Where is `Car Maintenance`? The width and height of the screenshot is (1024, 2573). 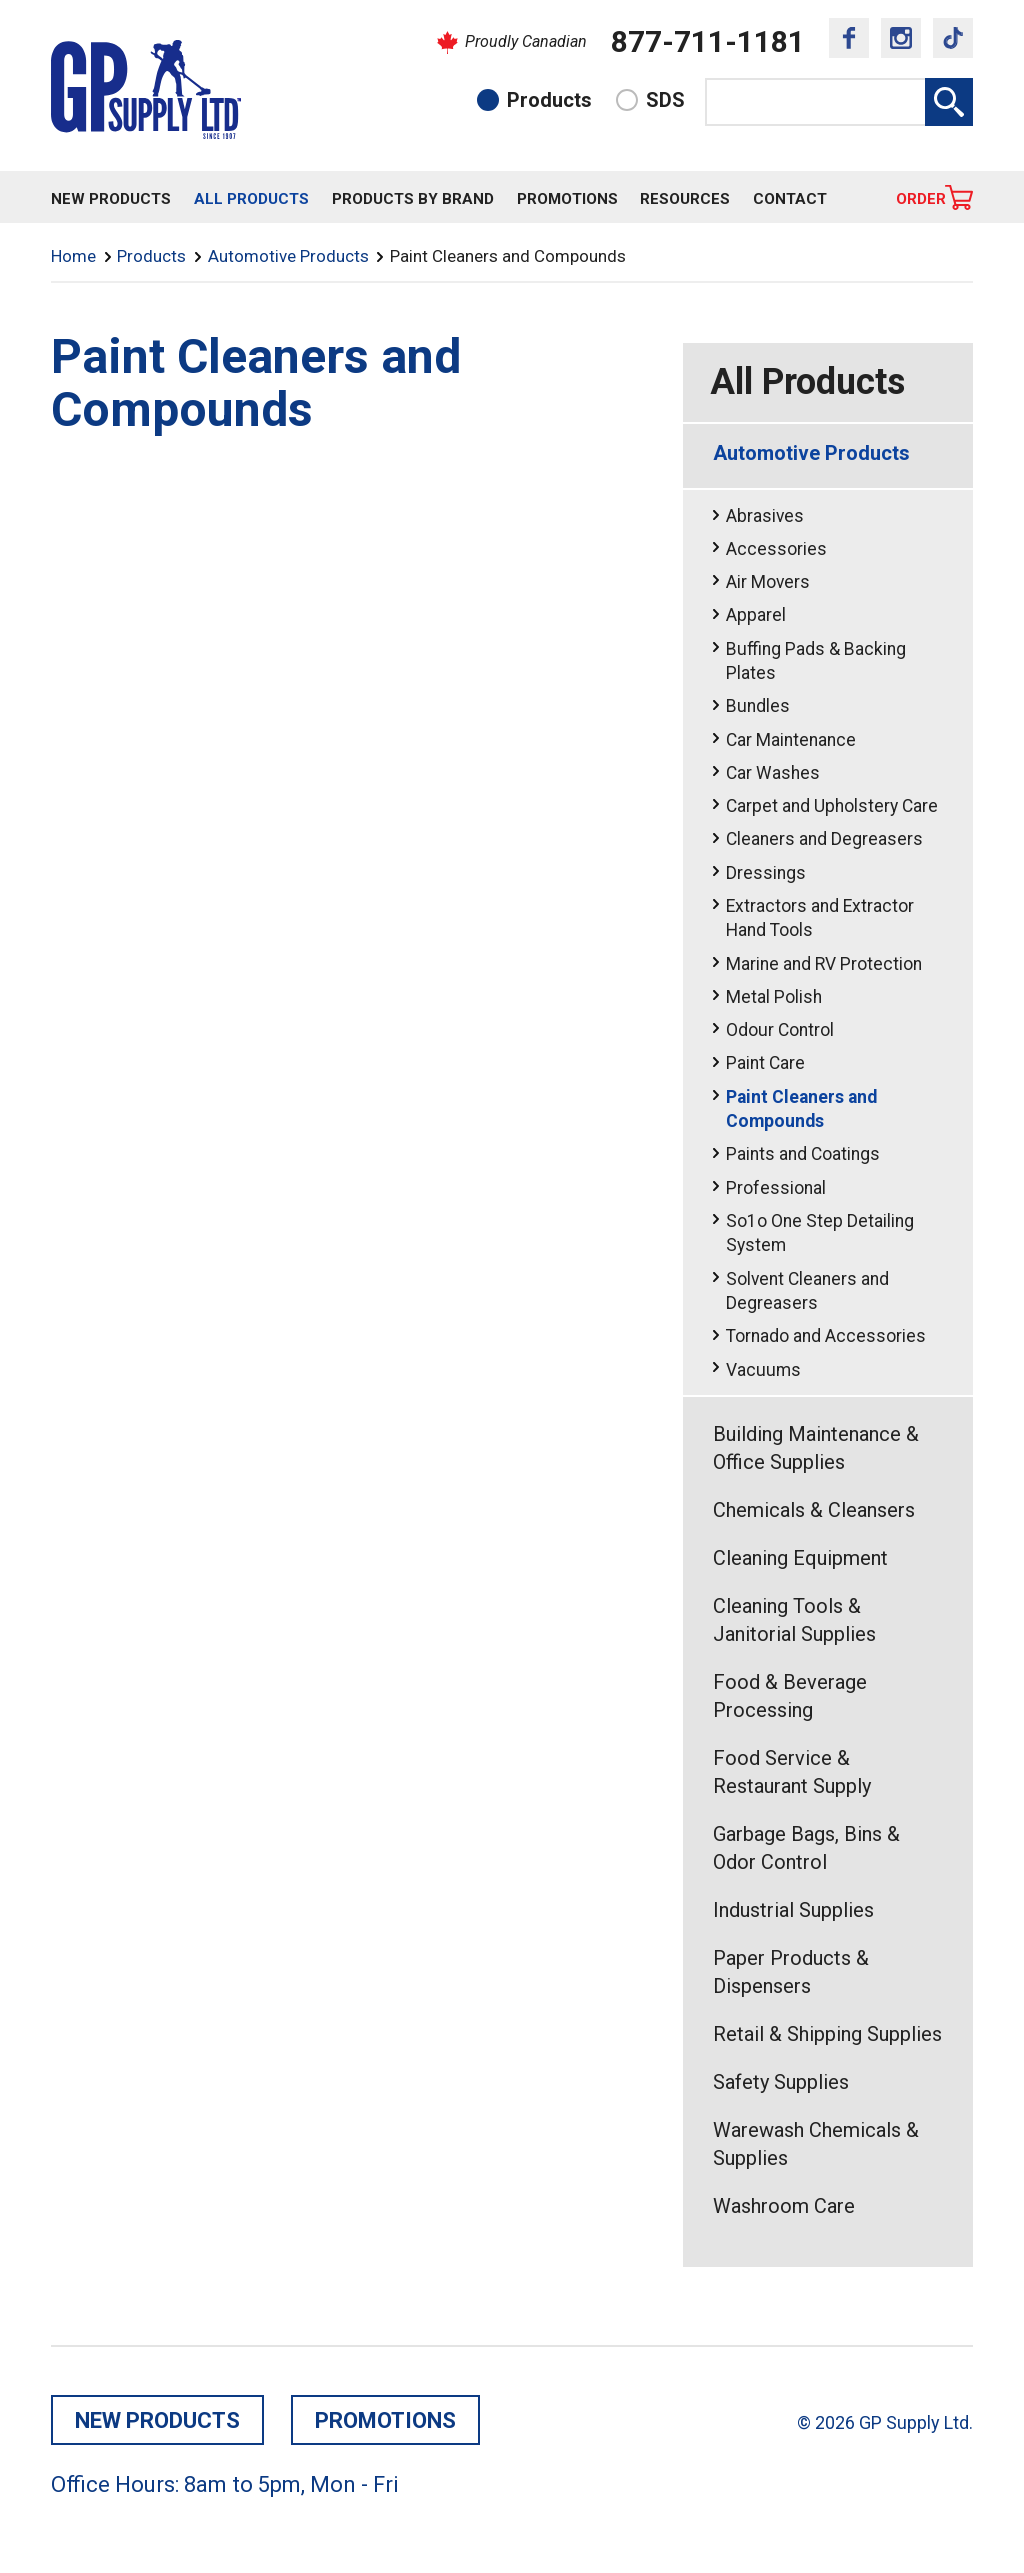 Car Maintenance is located at coordinates (791, 740).